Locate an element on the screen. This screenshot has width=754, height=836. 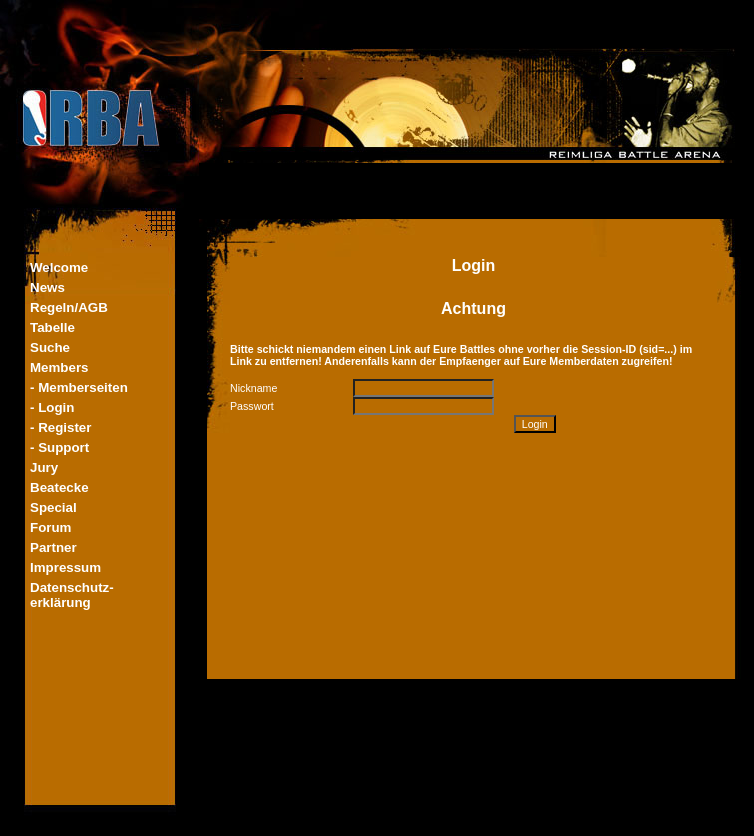
Datenschutz-erklärung is located at coordinates (72, 595).